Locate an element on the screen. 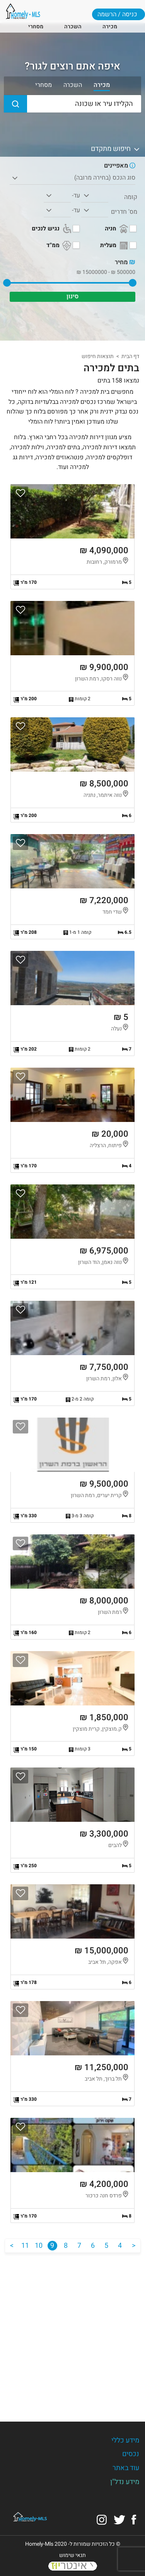  כניסה / הרשמה is located at coordinates (117, 14).